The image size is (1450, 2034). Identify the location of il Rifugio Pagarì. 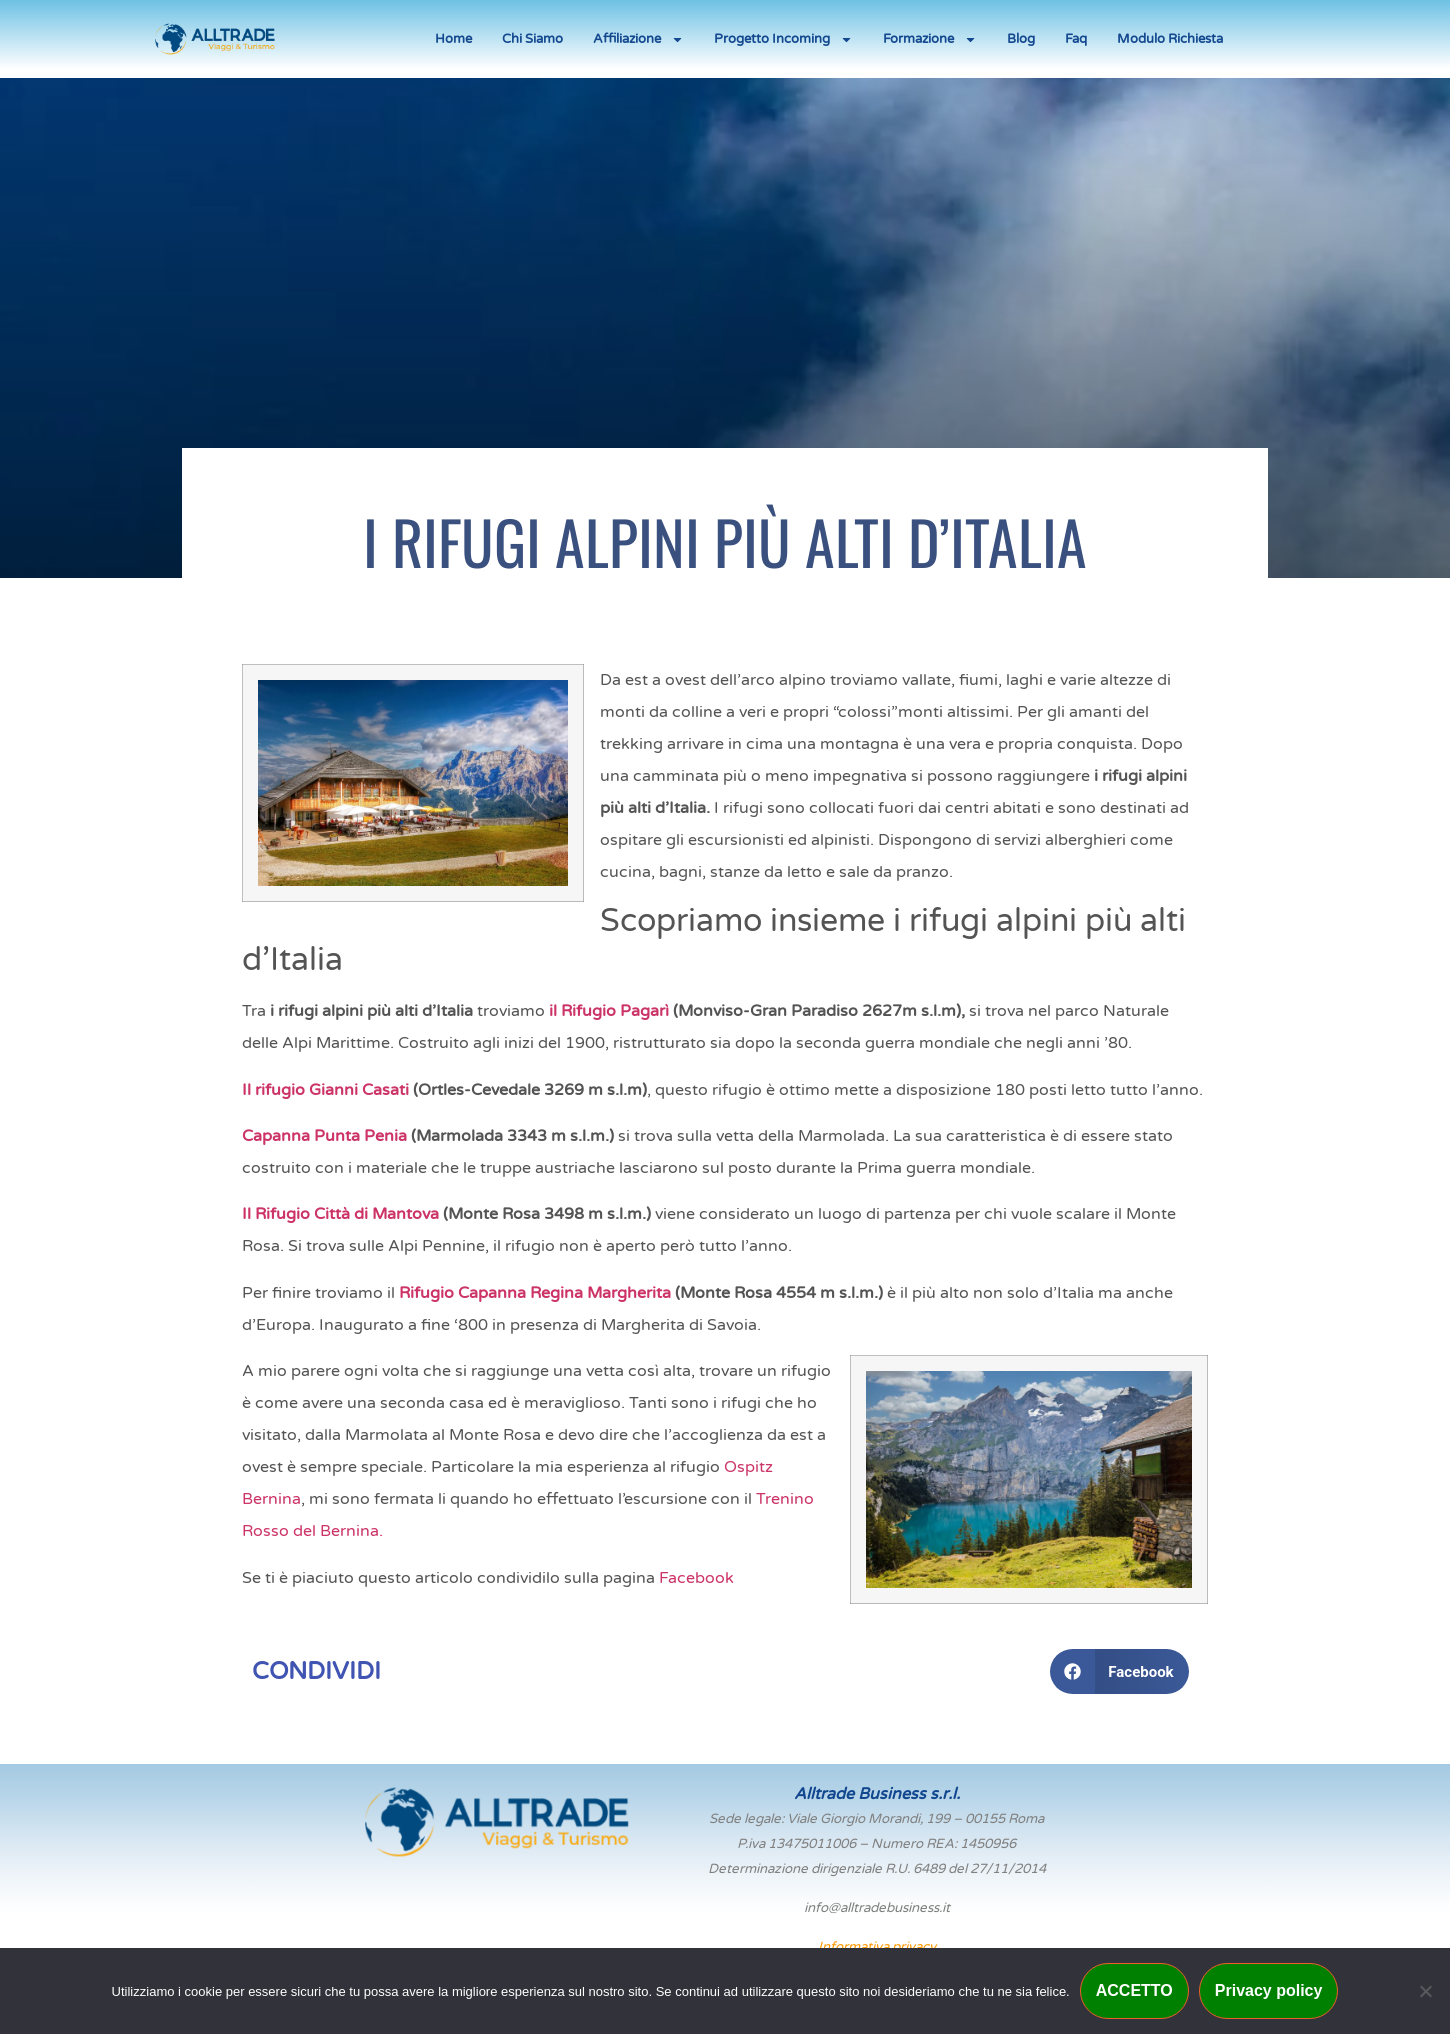
(609, 1011).